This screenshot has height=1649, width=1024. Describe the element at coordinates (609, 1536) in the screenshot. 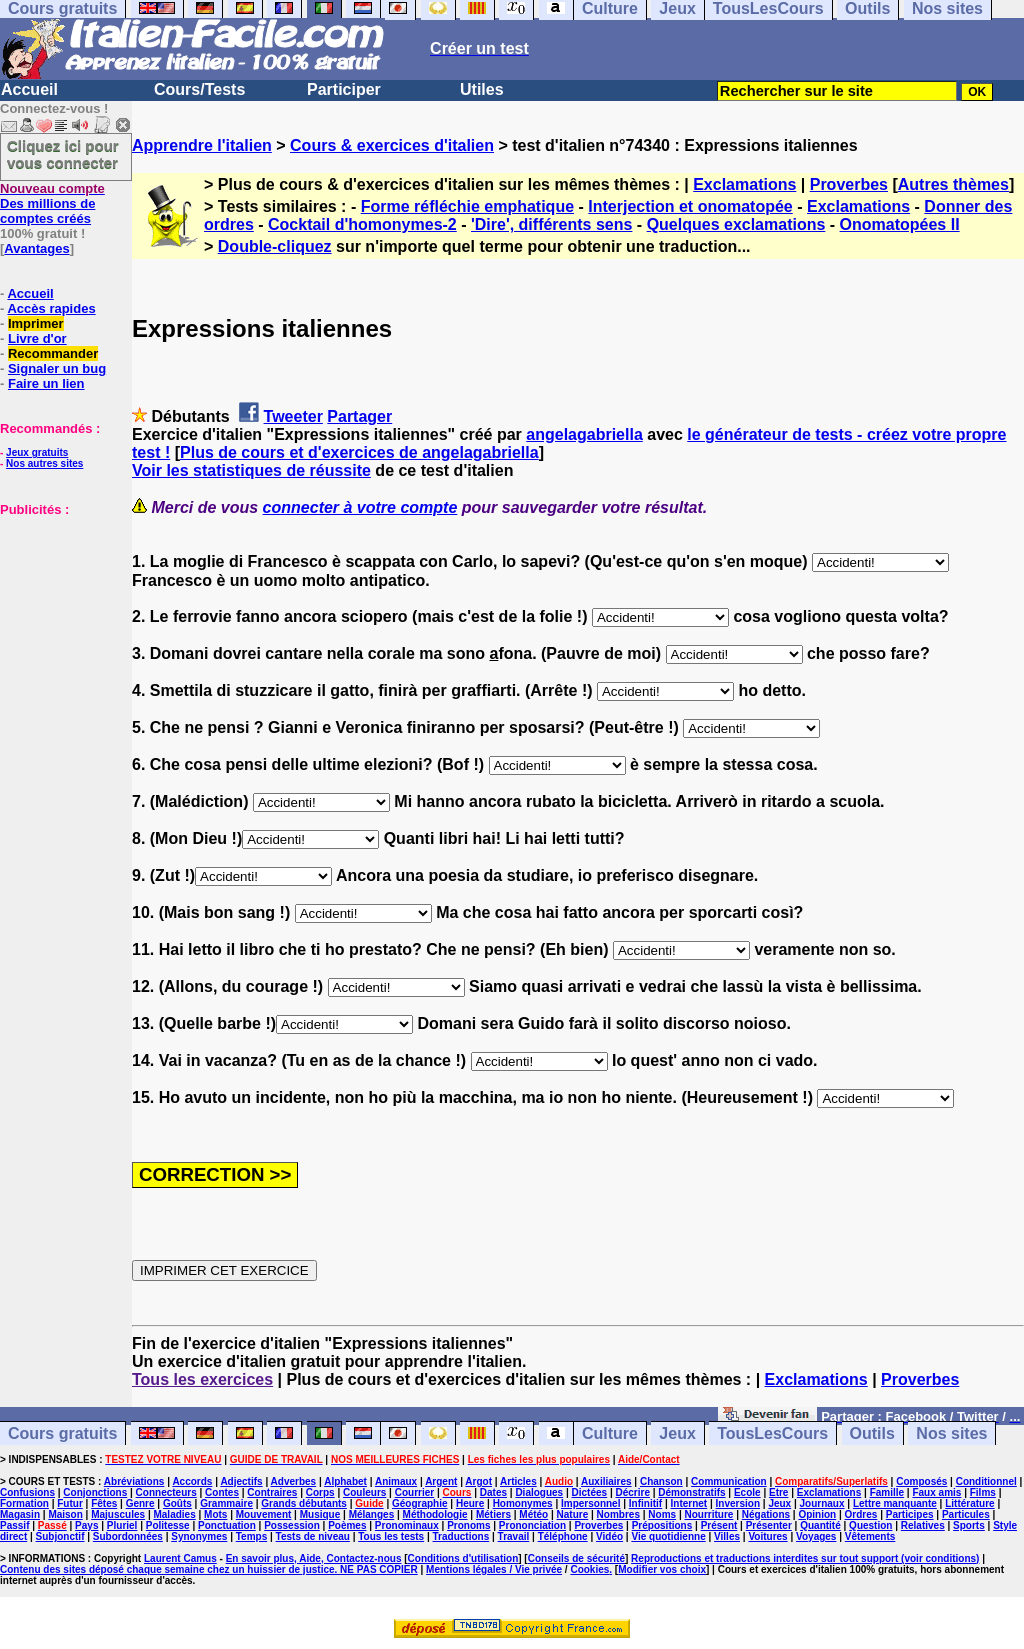

I see `Vidéo` at that location.